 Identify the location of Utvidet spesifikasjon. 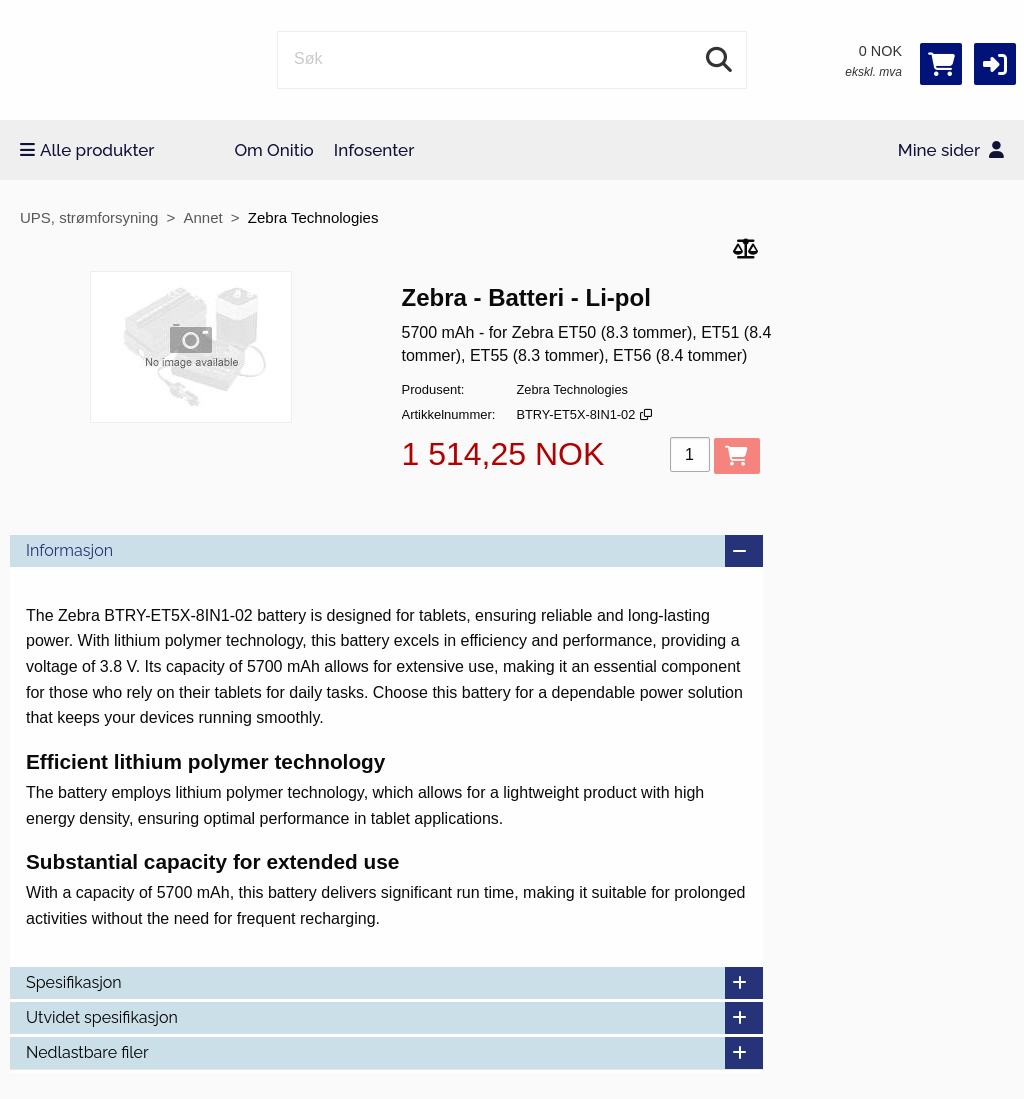
(386, 1017).